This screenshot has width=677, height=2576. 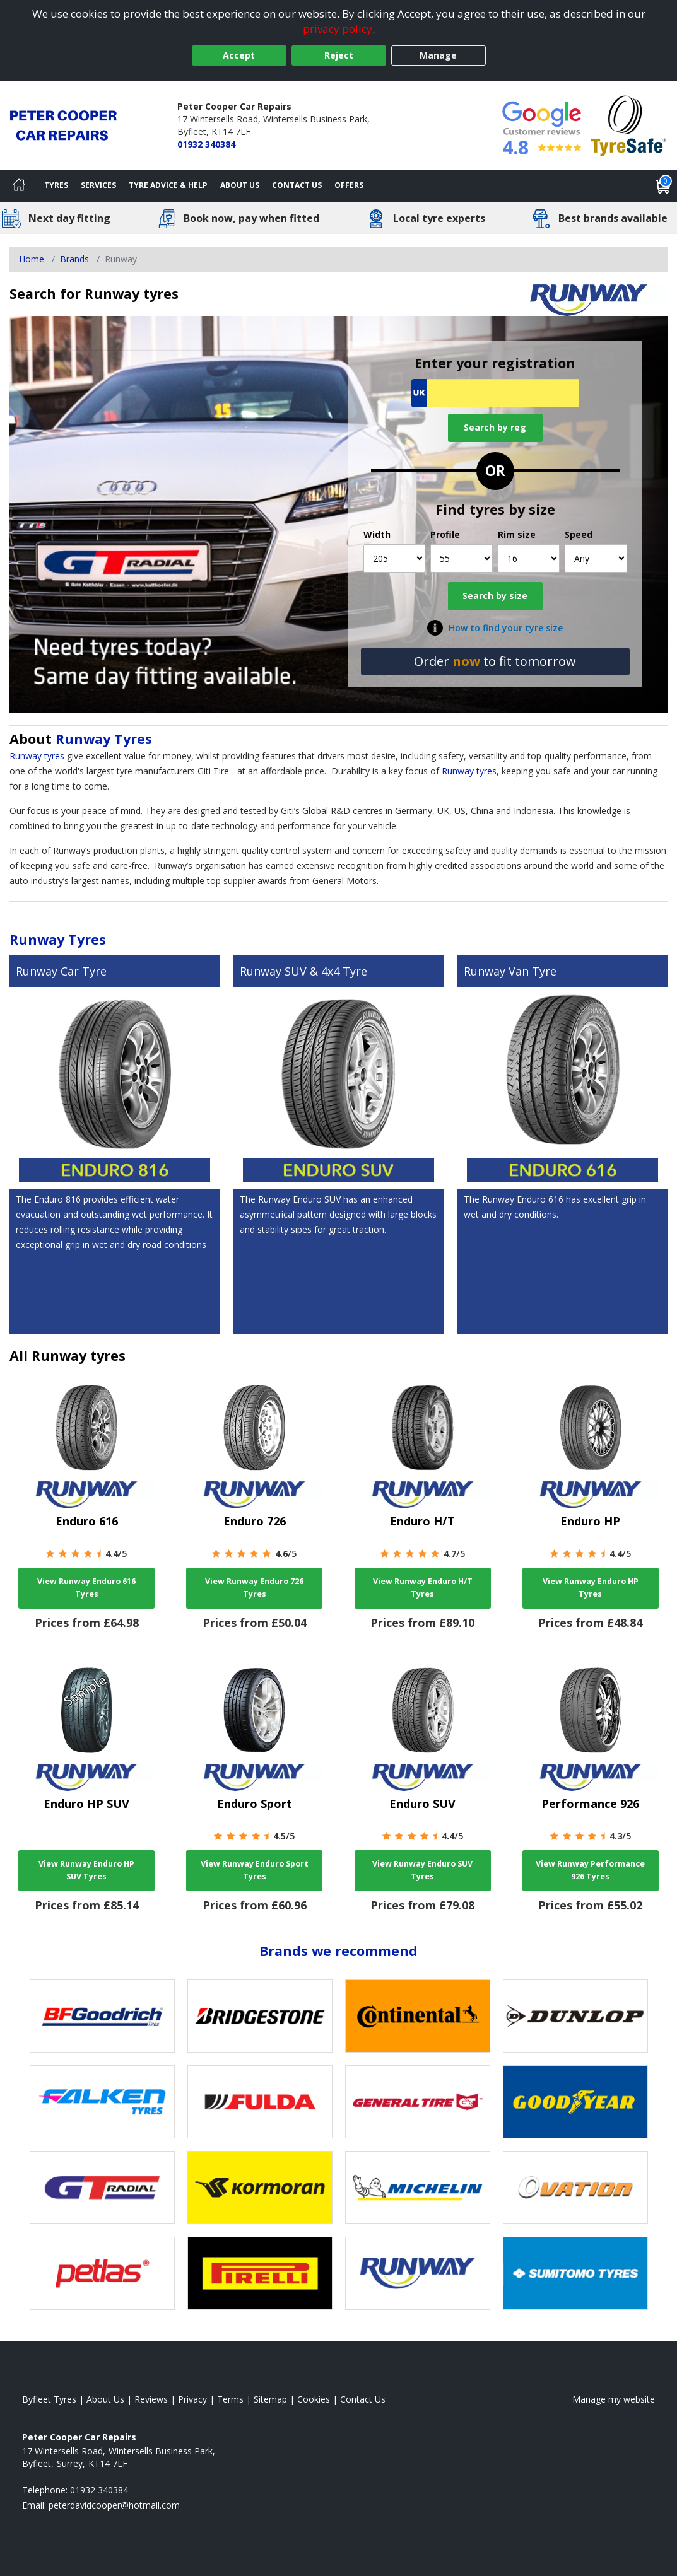 What do you see at coordinates (206, 144) in the screenshot?
I see `01932 340384` at bounding box center [206, 144].